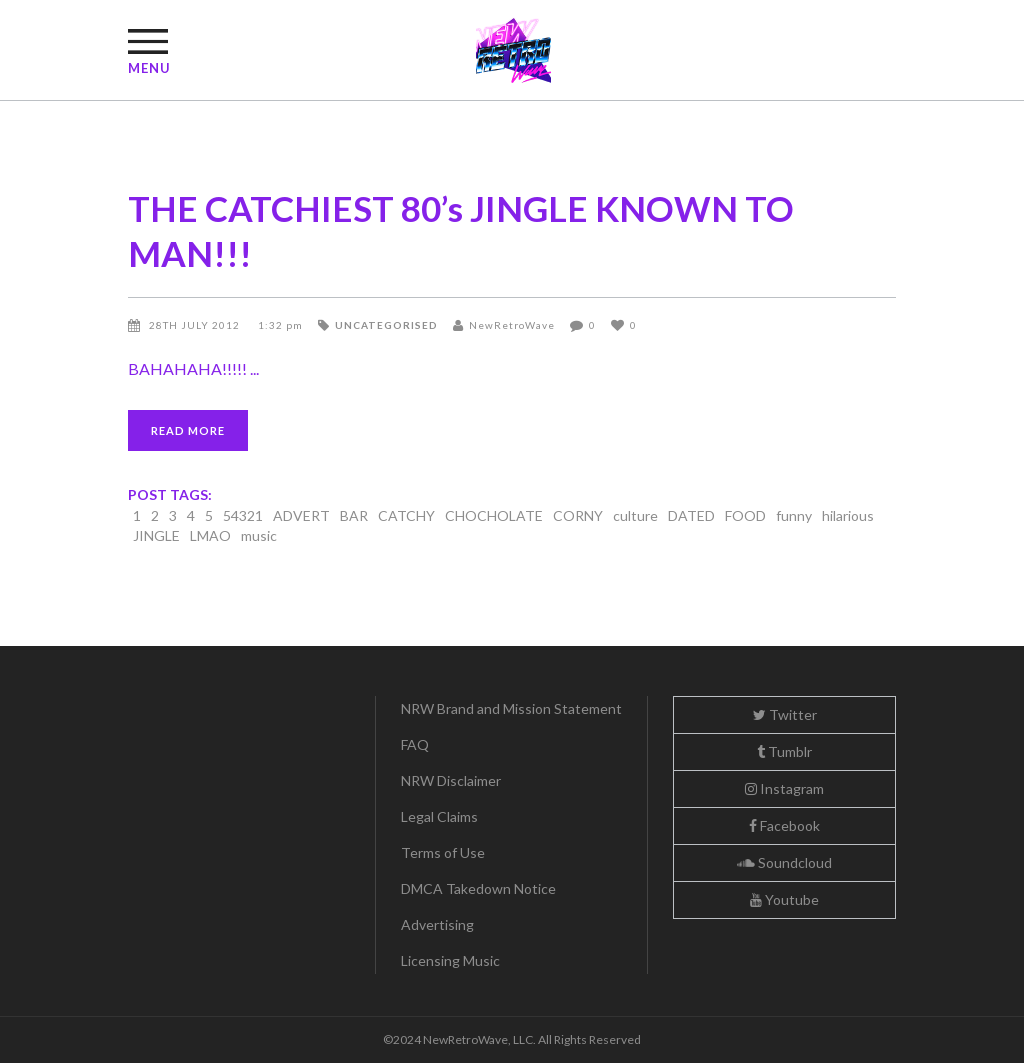 Image resolution: width=1024 pixels, height=1063 pixels. What do you see at coordinates (784, 862) in the screenshot?
I see `Soundcloud` at bounding box center [784, 862].